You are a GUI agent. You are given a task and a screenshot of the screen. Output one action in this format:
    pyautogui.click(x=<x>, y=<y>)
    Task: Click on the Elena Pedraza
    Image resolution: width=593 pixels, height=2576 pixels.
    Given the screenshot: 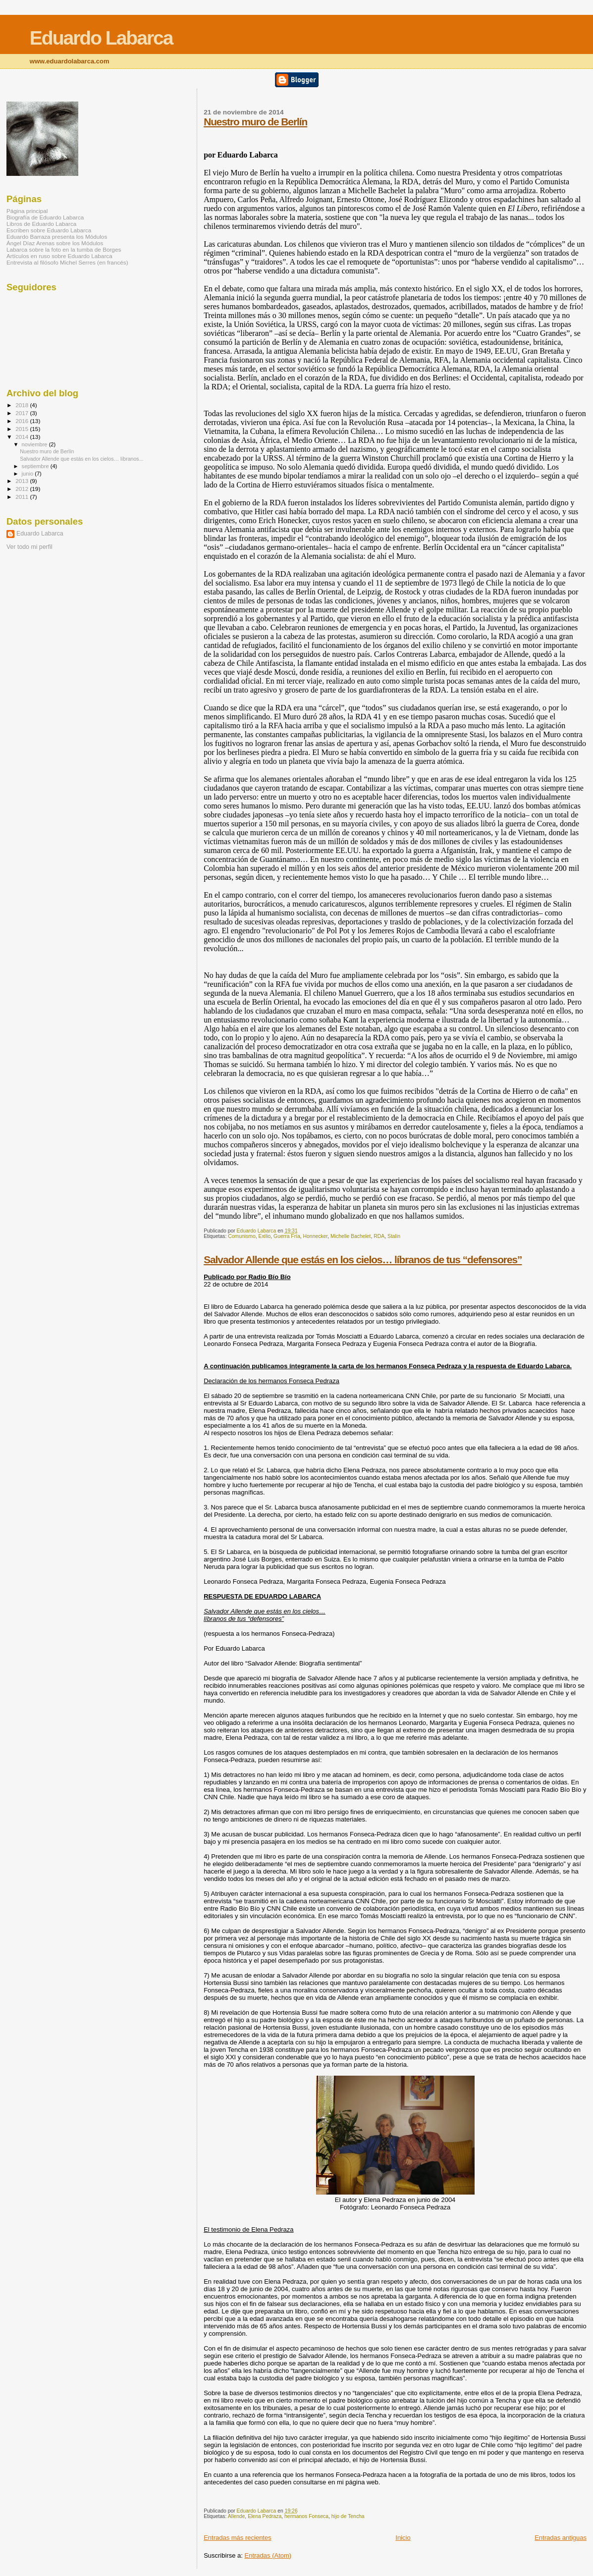 What is the action you would take?
    pyautogui.click(x=264, y=2516)
    